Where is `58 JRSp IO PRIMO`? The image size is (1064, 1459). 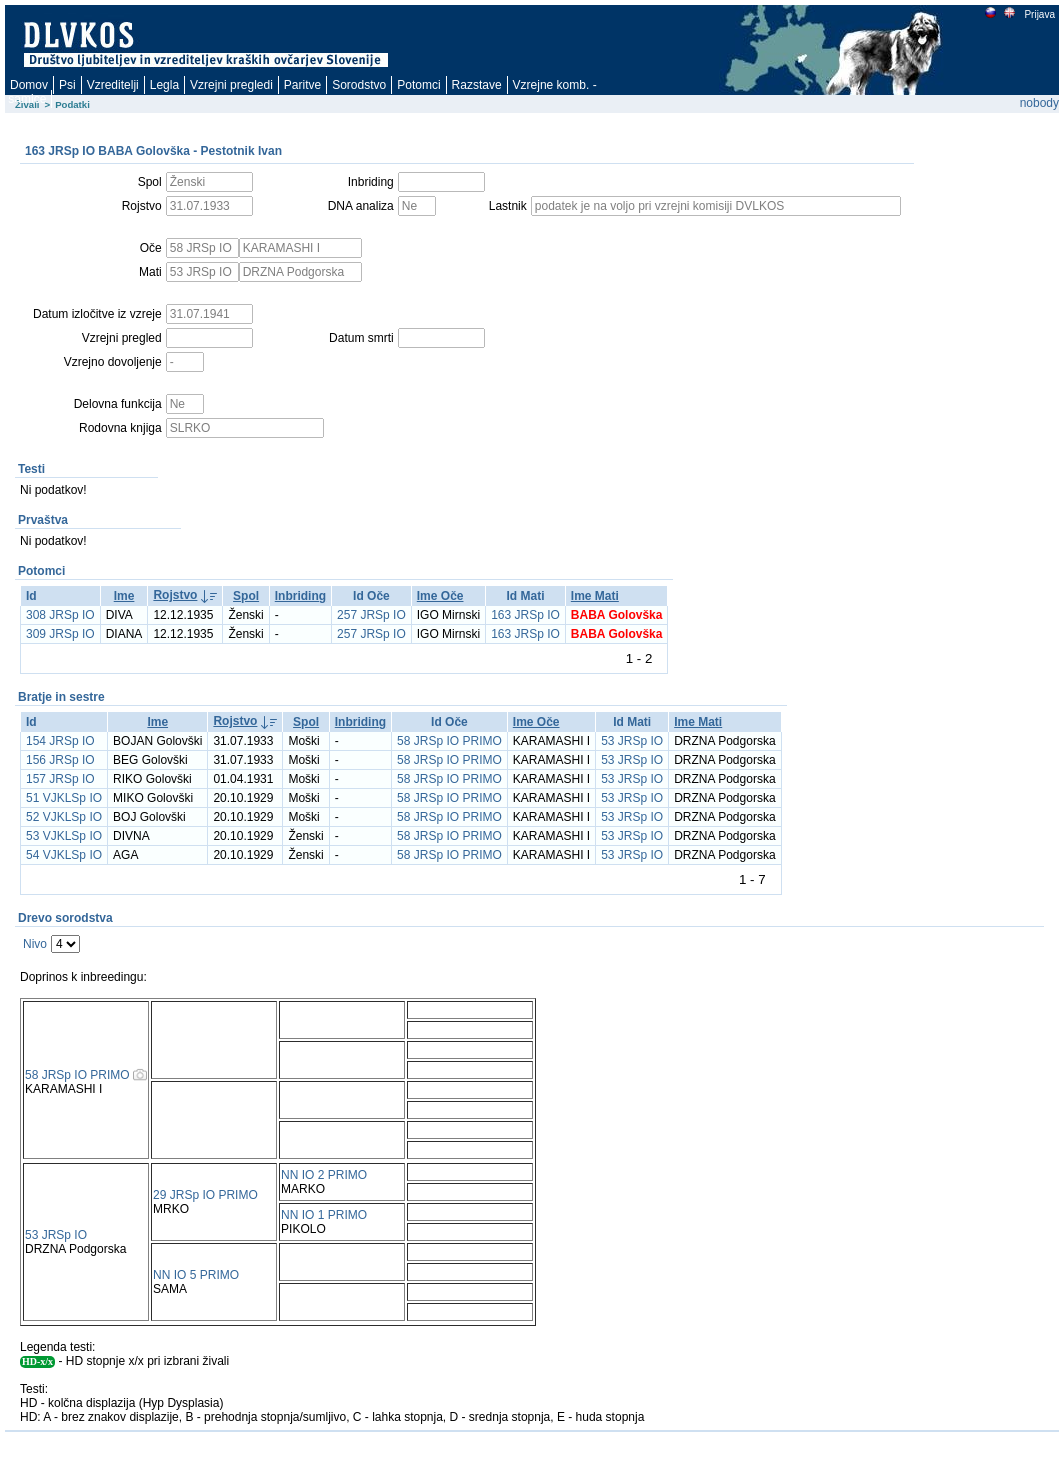
58 JRSp IO PRIMO is located at coordinates (449, 741).